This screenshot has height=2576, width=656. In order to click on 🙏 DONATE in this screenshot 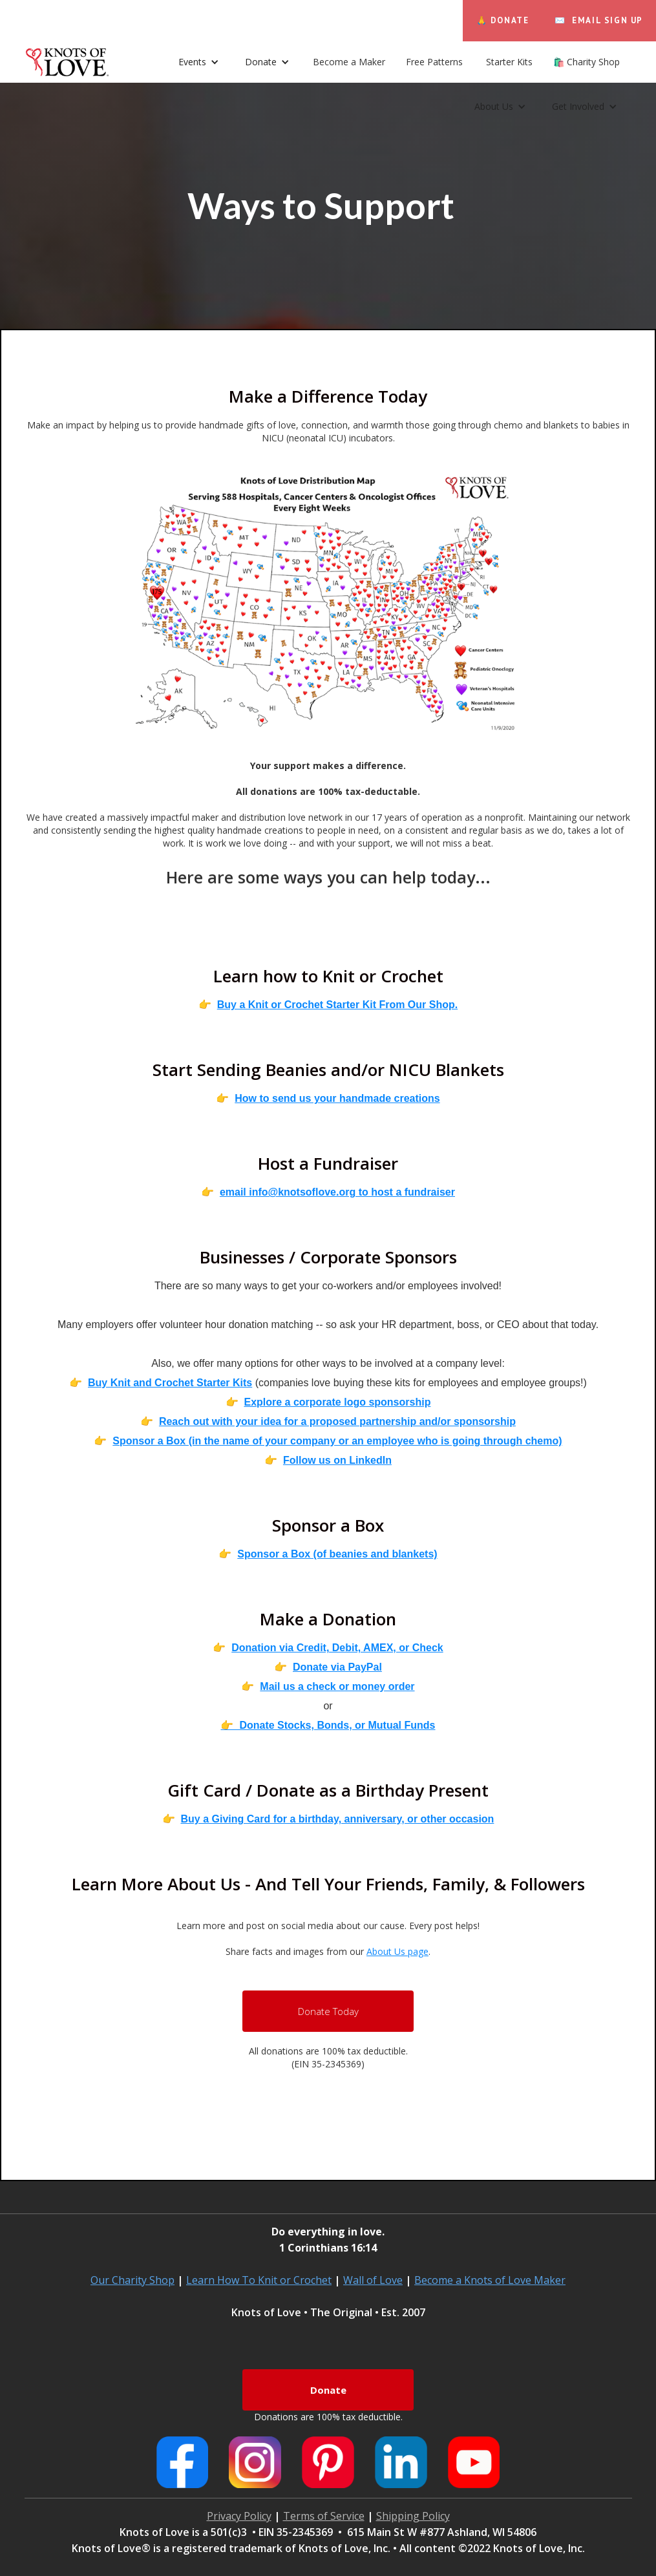, I will do `click(502, 20)`.